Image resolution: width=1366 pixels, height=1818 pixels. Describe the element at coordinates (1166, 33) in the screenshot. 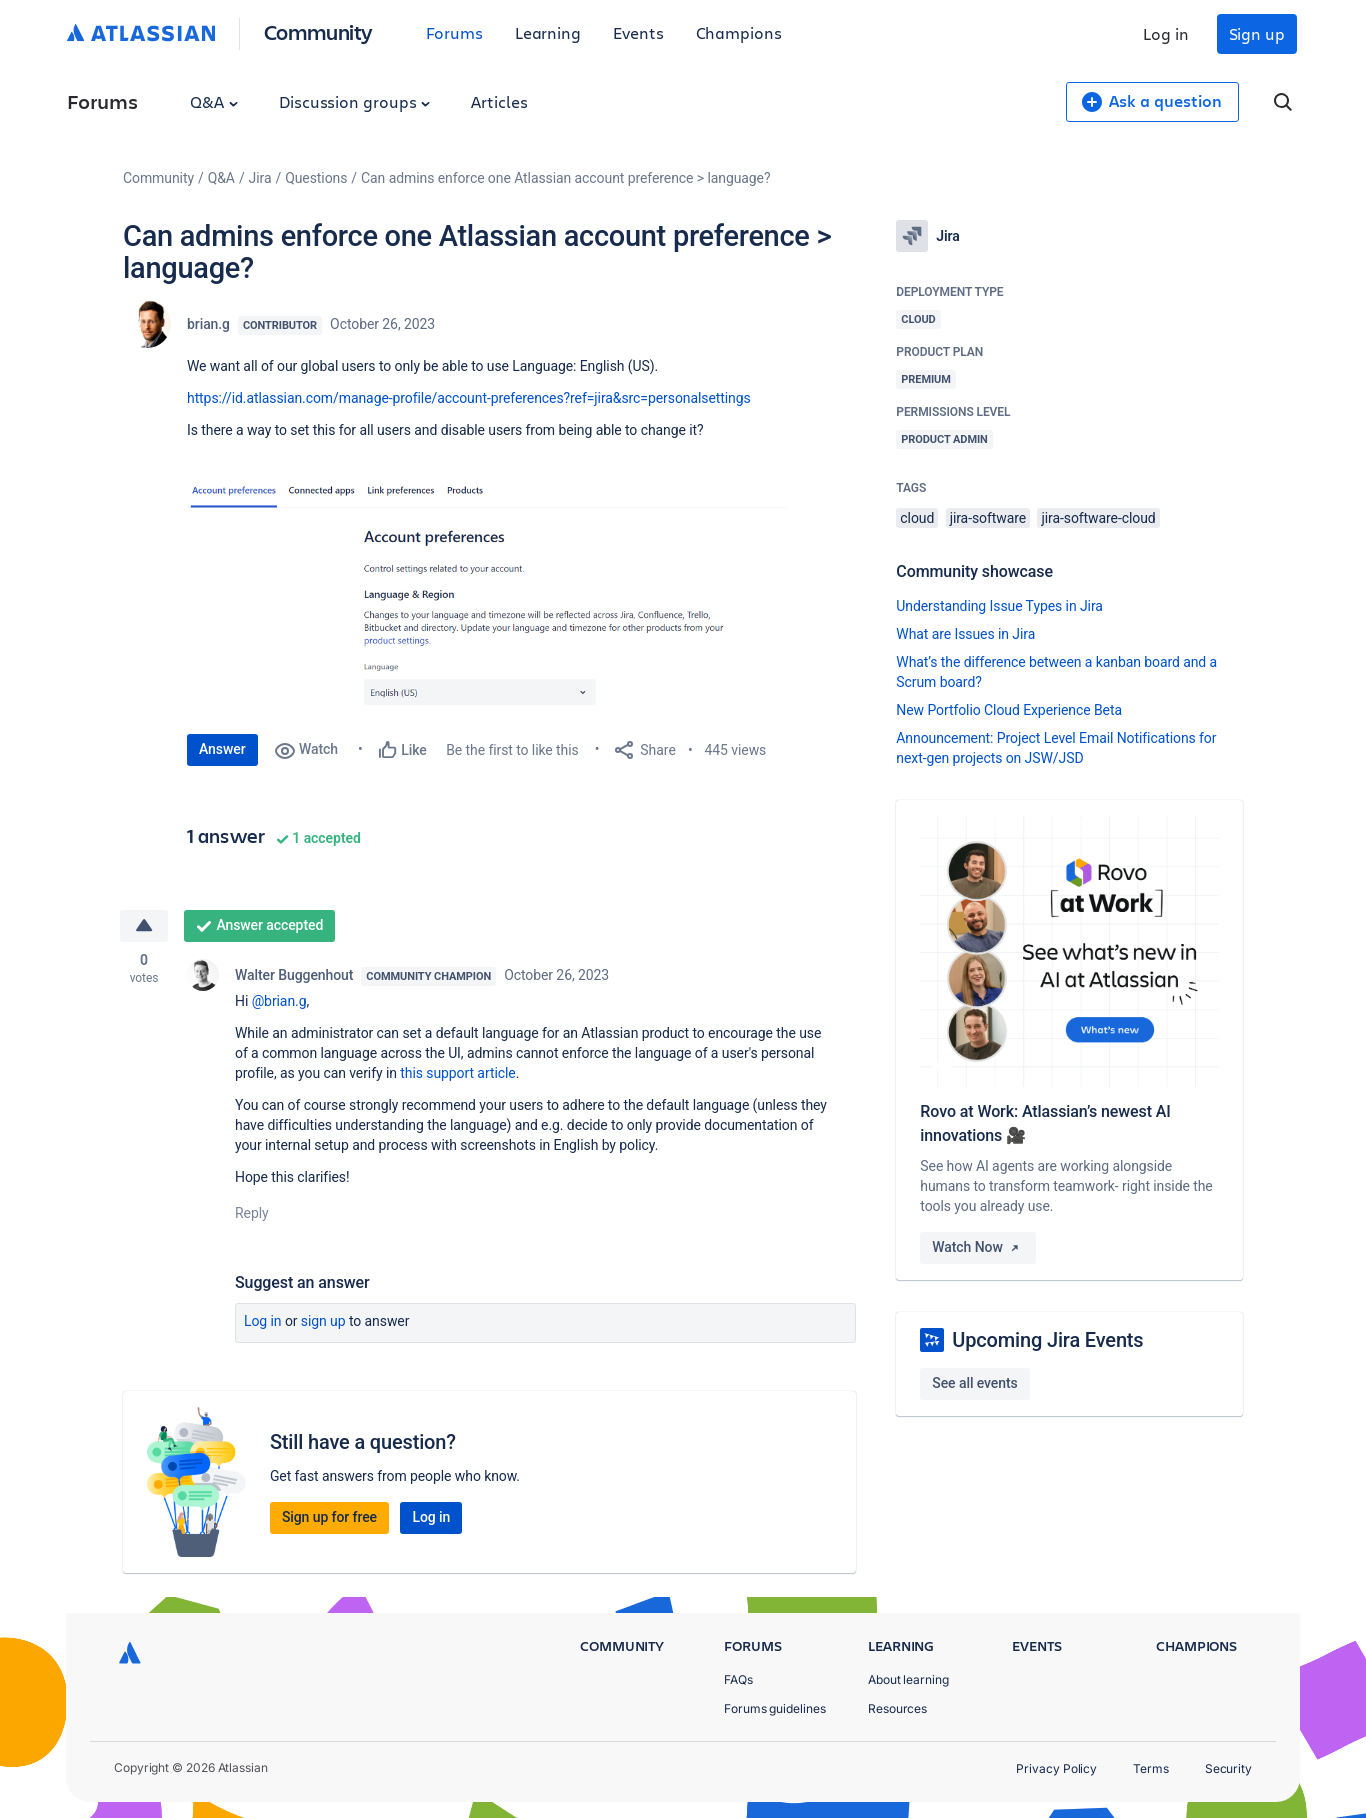

I see `Log in` at that location.